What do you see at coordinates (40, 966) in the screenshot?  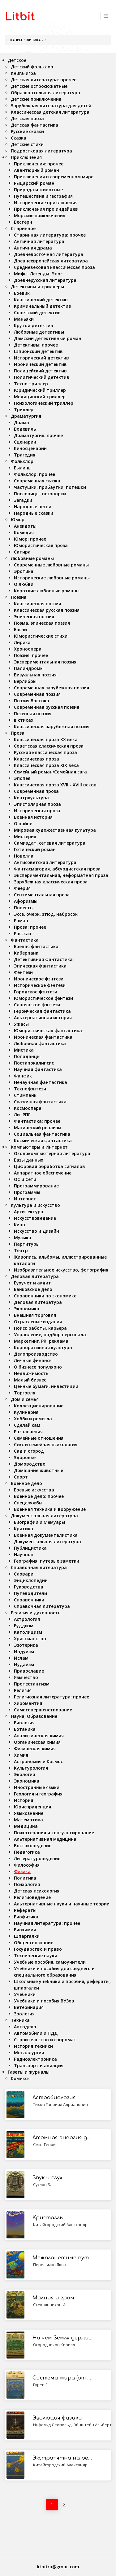 I see `Эпическая фантастика` at bounding box center [40, 966].